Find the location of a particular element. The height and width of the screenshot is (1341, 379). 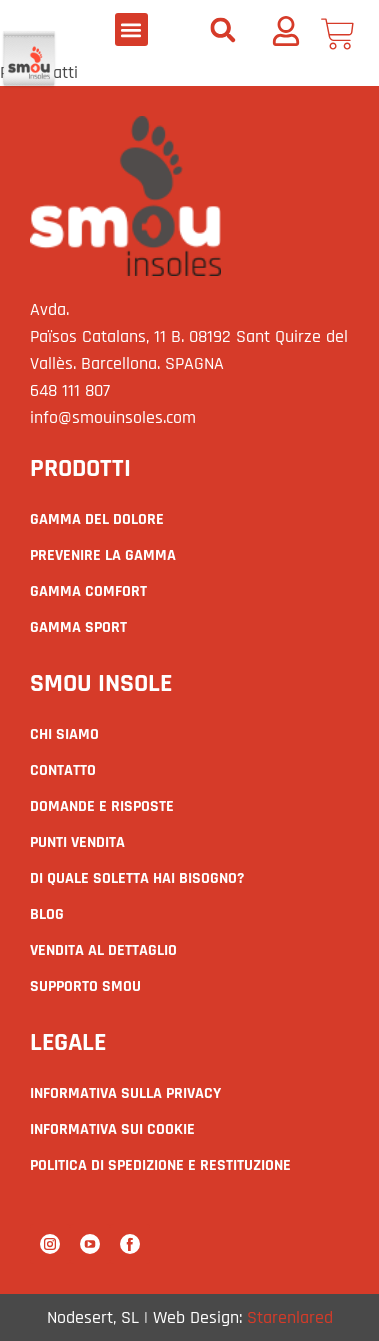

Informativa sulla privacy is located at coordinates (125, 1093).